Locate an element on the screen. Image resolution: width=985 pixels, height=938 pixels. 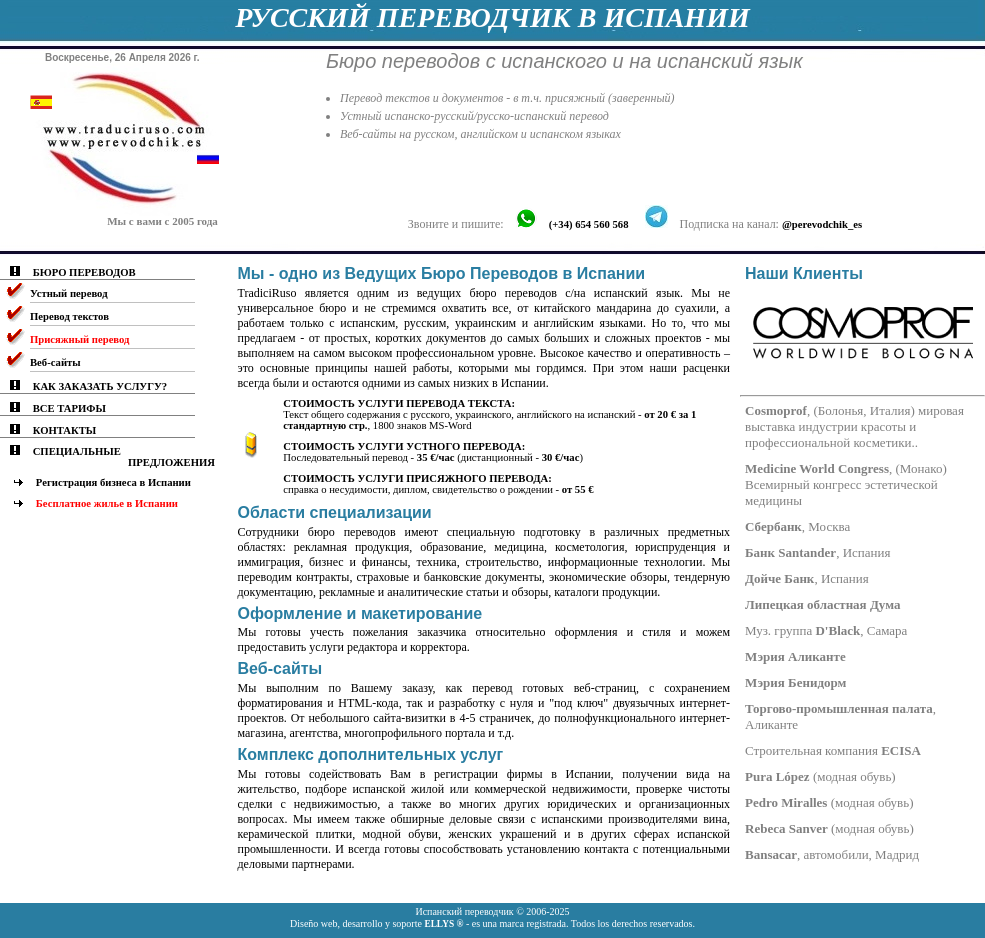
КОНТАКТЫ is located at coordinates (65, 430).